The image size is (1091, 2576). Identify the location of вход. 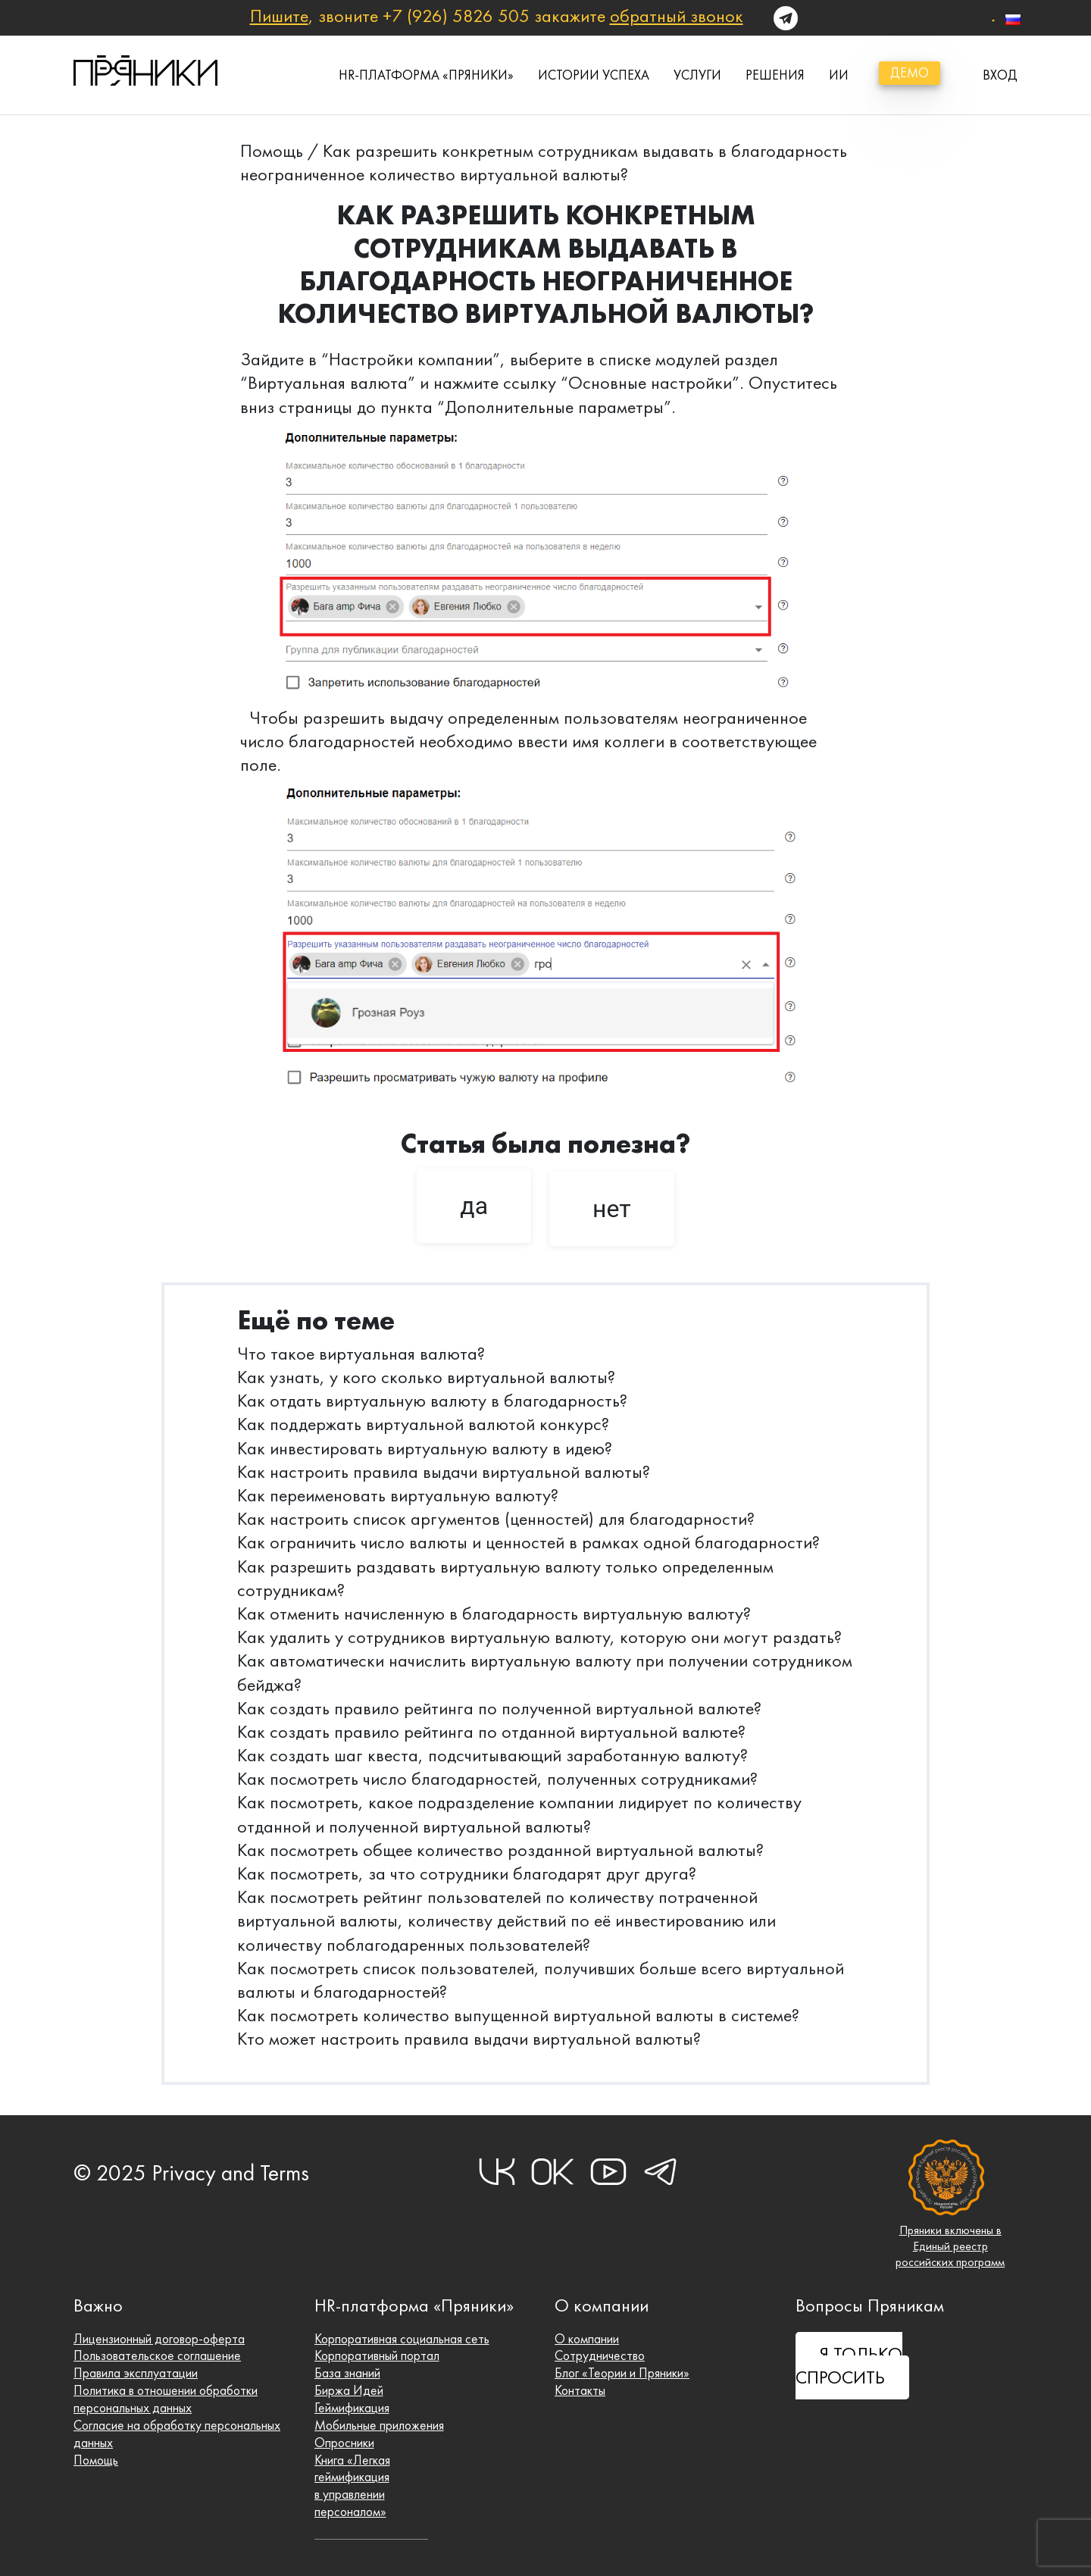
(1000, 75).